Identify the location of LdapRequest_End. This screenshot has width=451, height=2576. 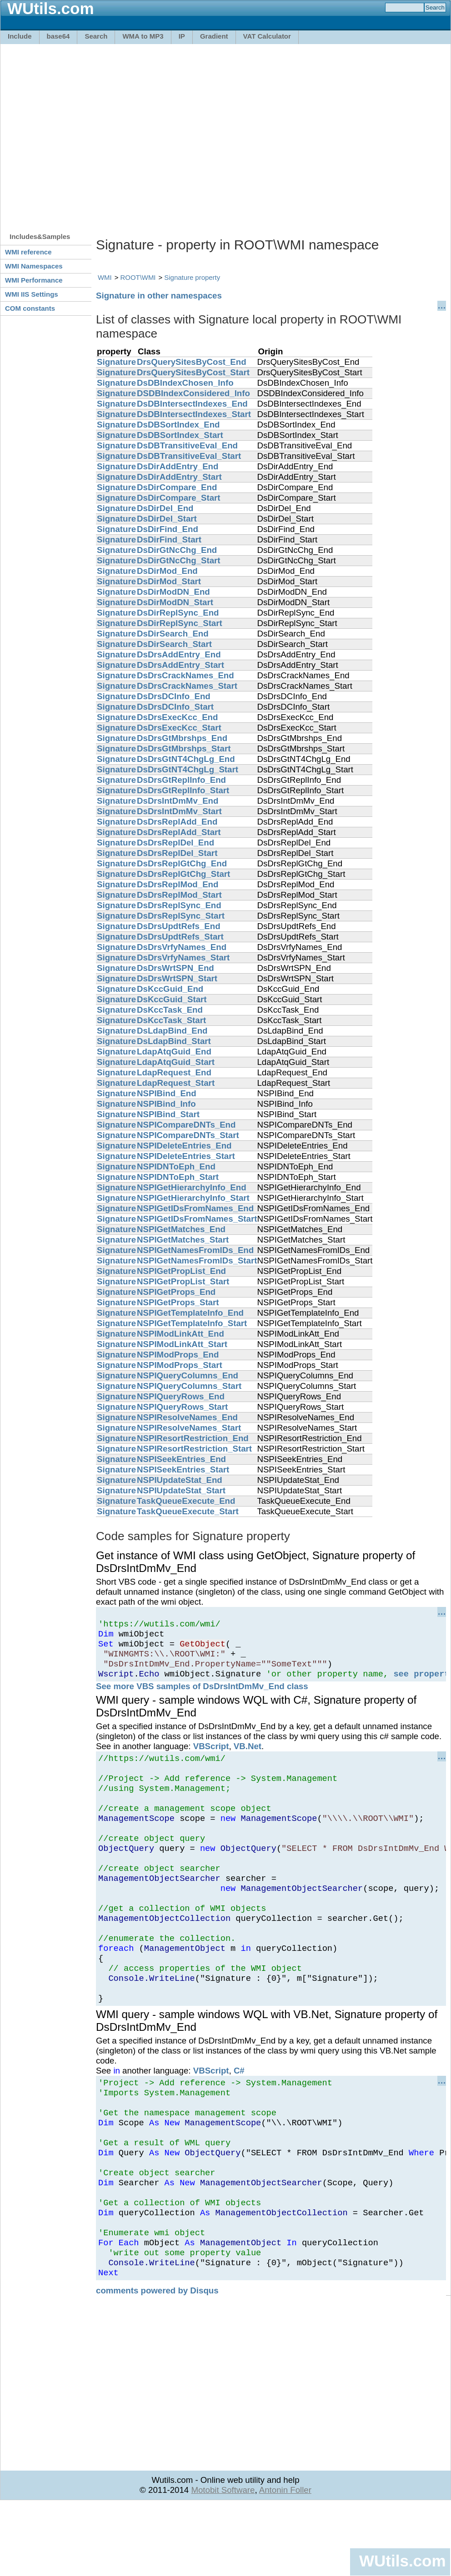
(174, 1072).